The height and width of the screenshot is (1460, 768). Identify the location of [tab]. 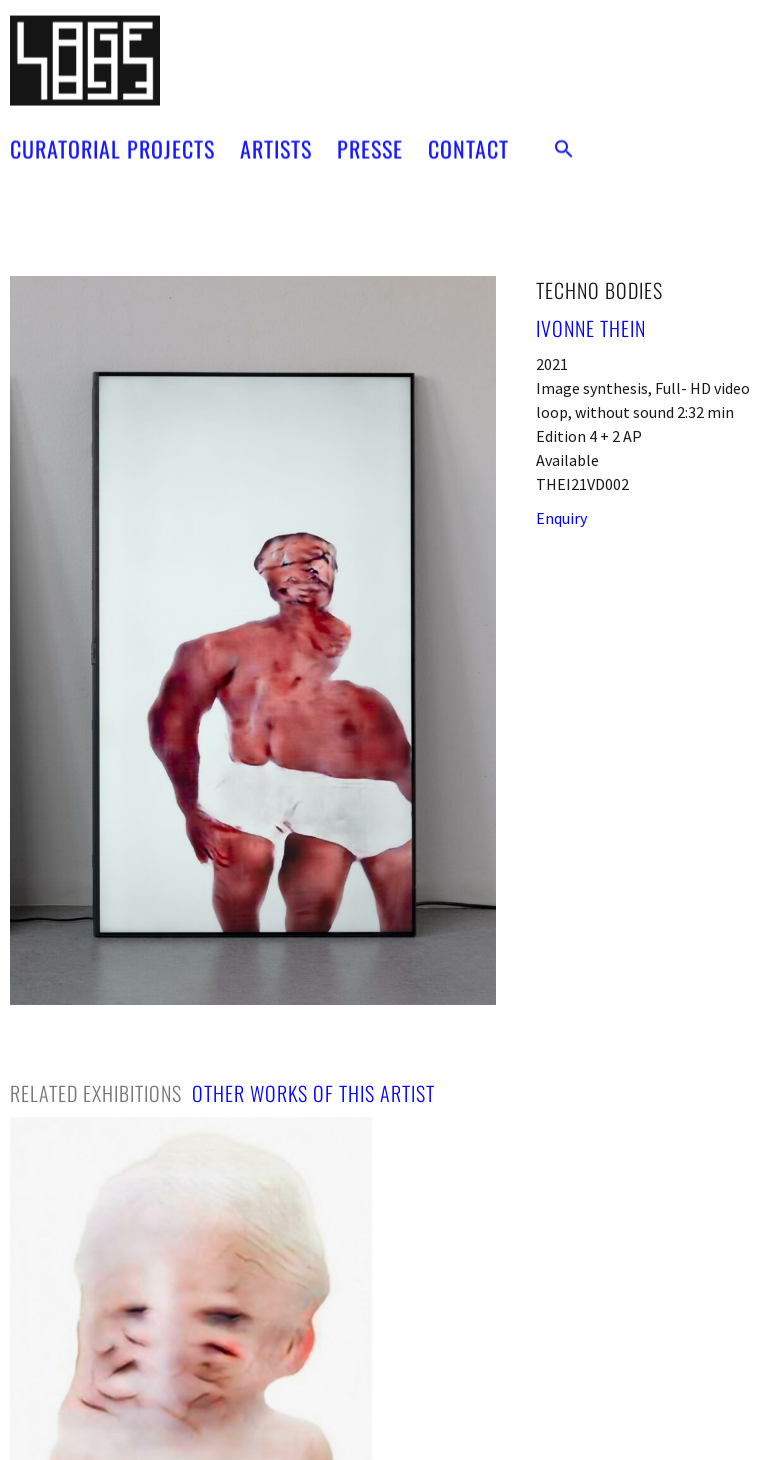
(96, 1093).